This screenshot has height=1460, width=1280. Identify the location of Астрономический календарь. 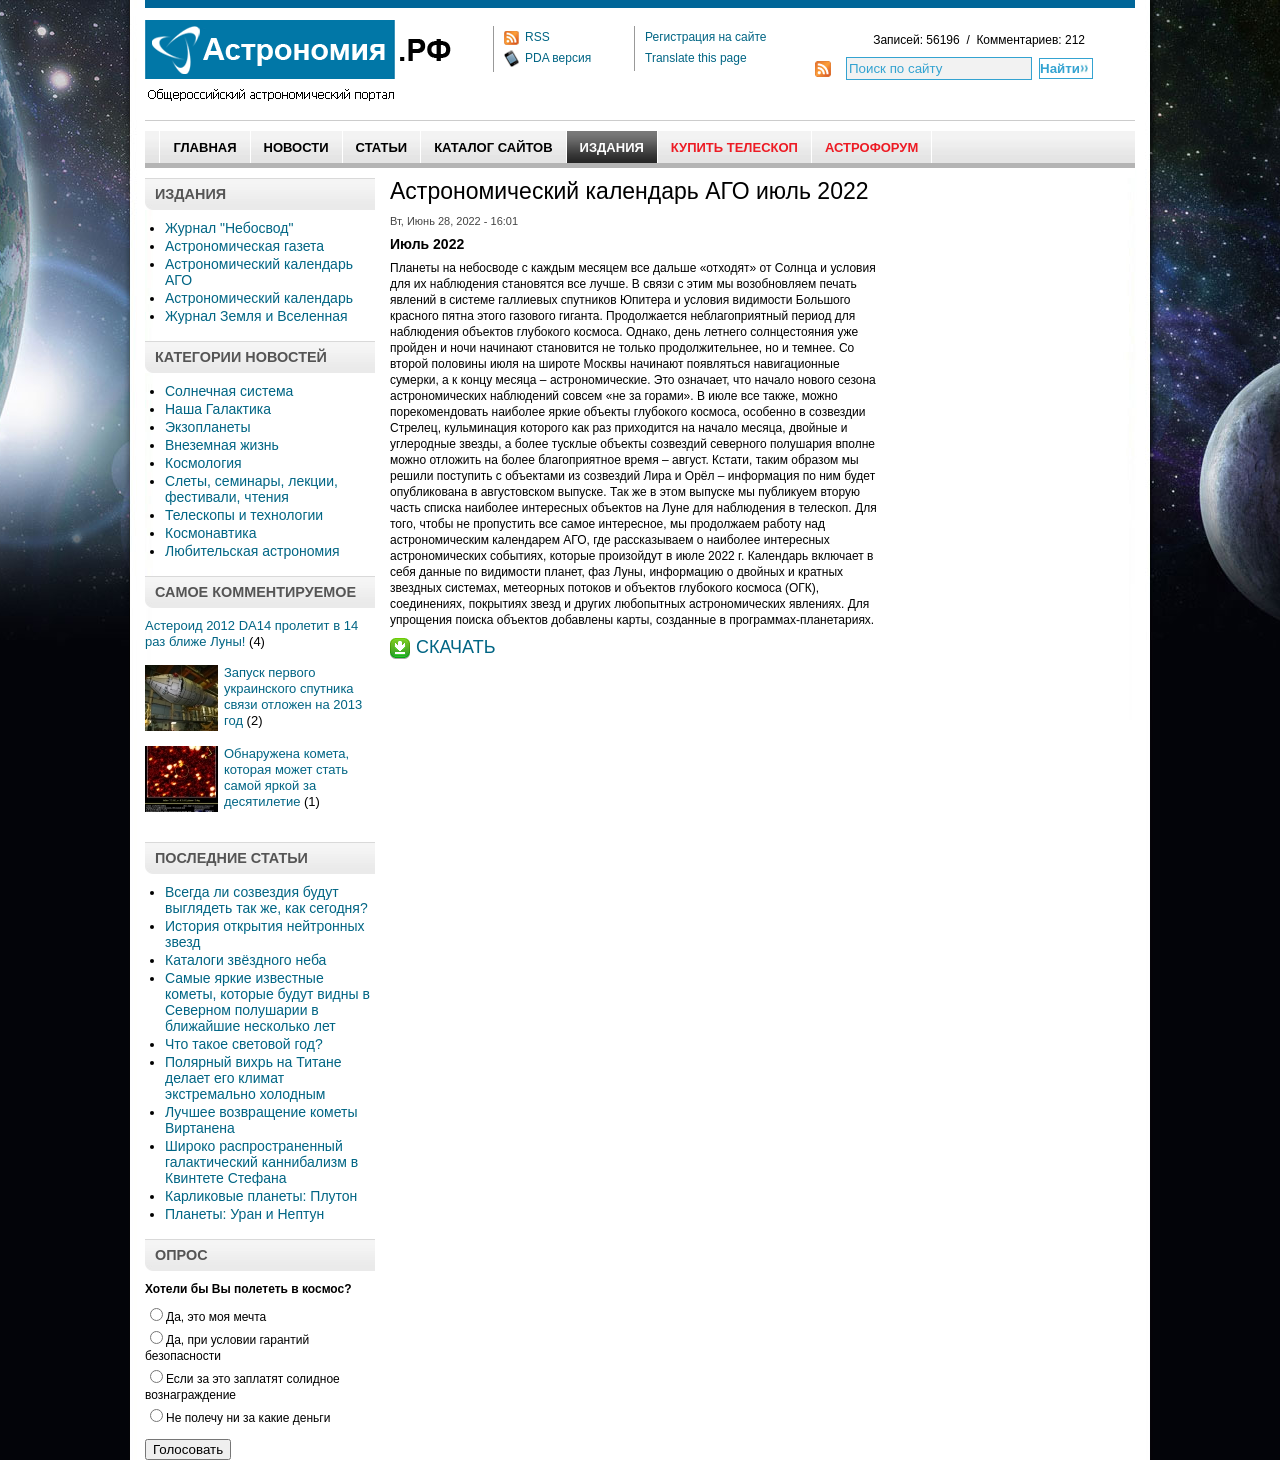
(259, 298).